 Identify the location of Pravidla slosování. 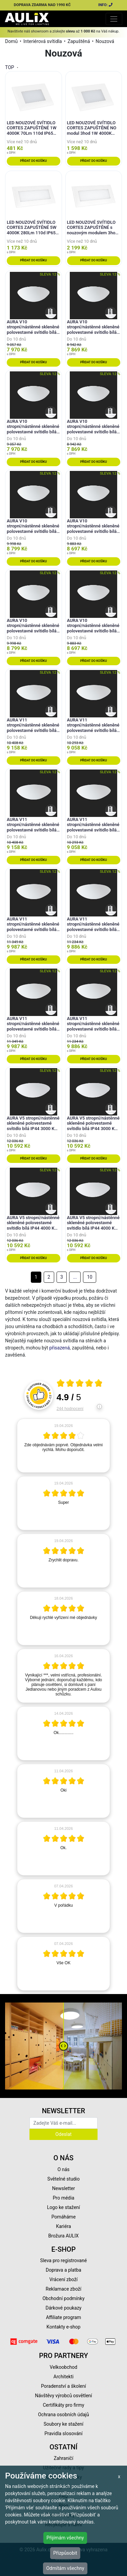
(63, 2433).